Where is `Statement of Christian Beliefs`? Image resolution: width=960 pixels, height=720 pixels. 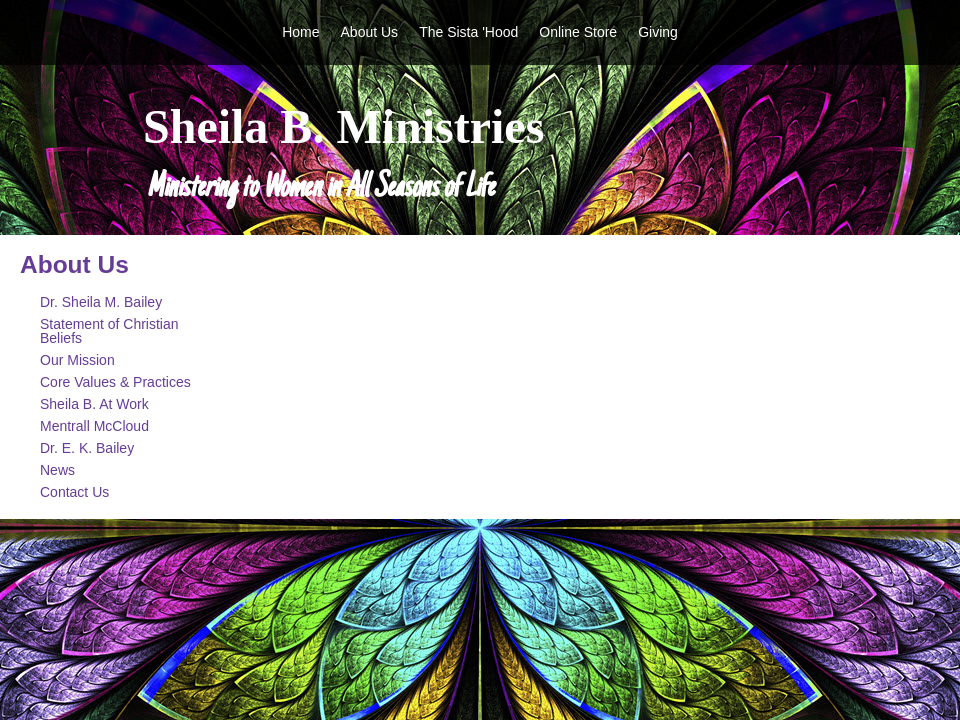
Statement of Christian Beliefs is located at coordinates (109, 331).